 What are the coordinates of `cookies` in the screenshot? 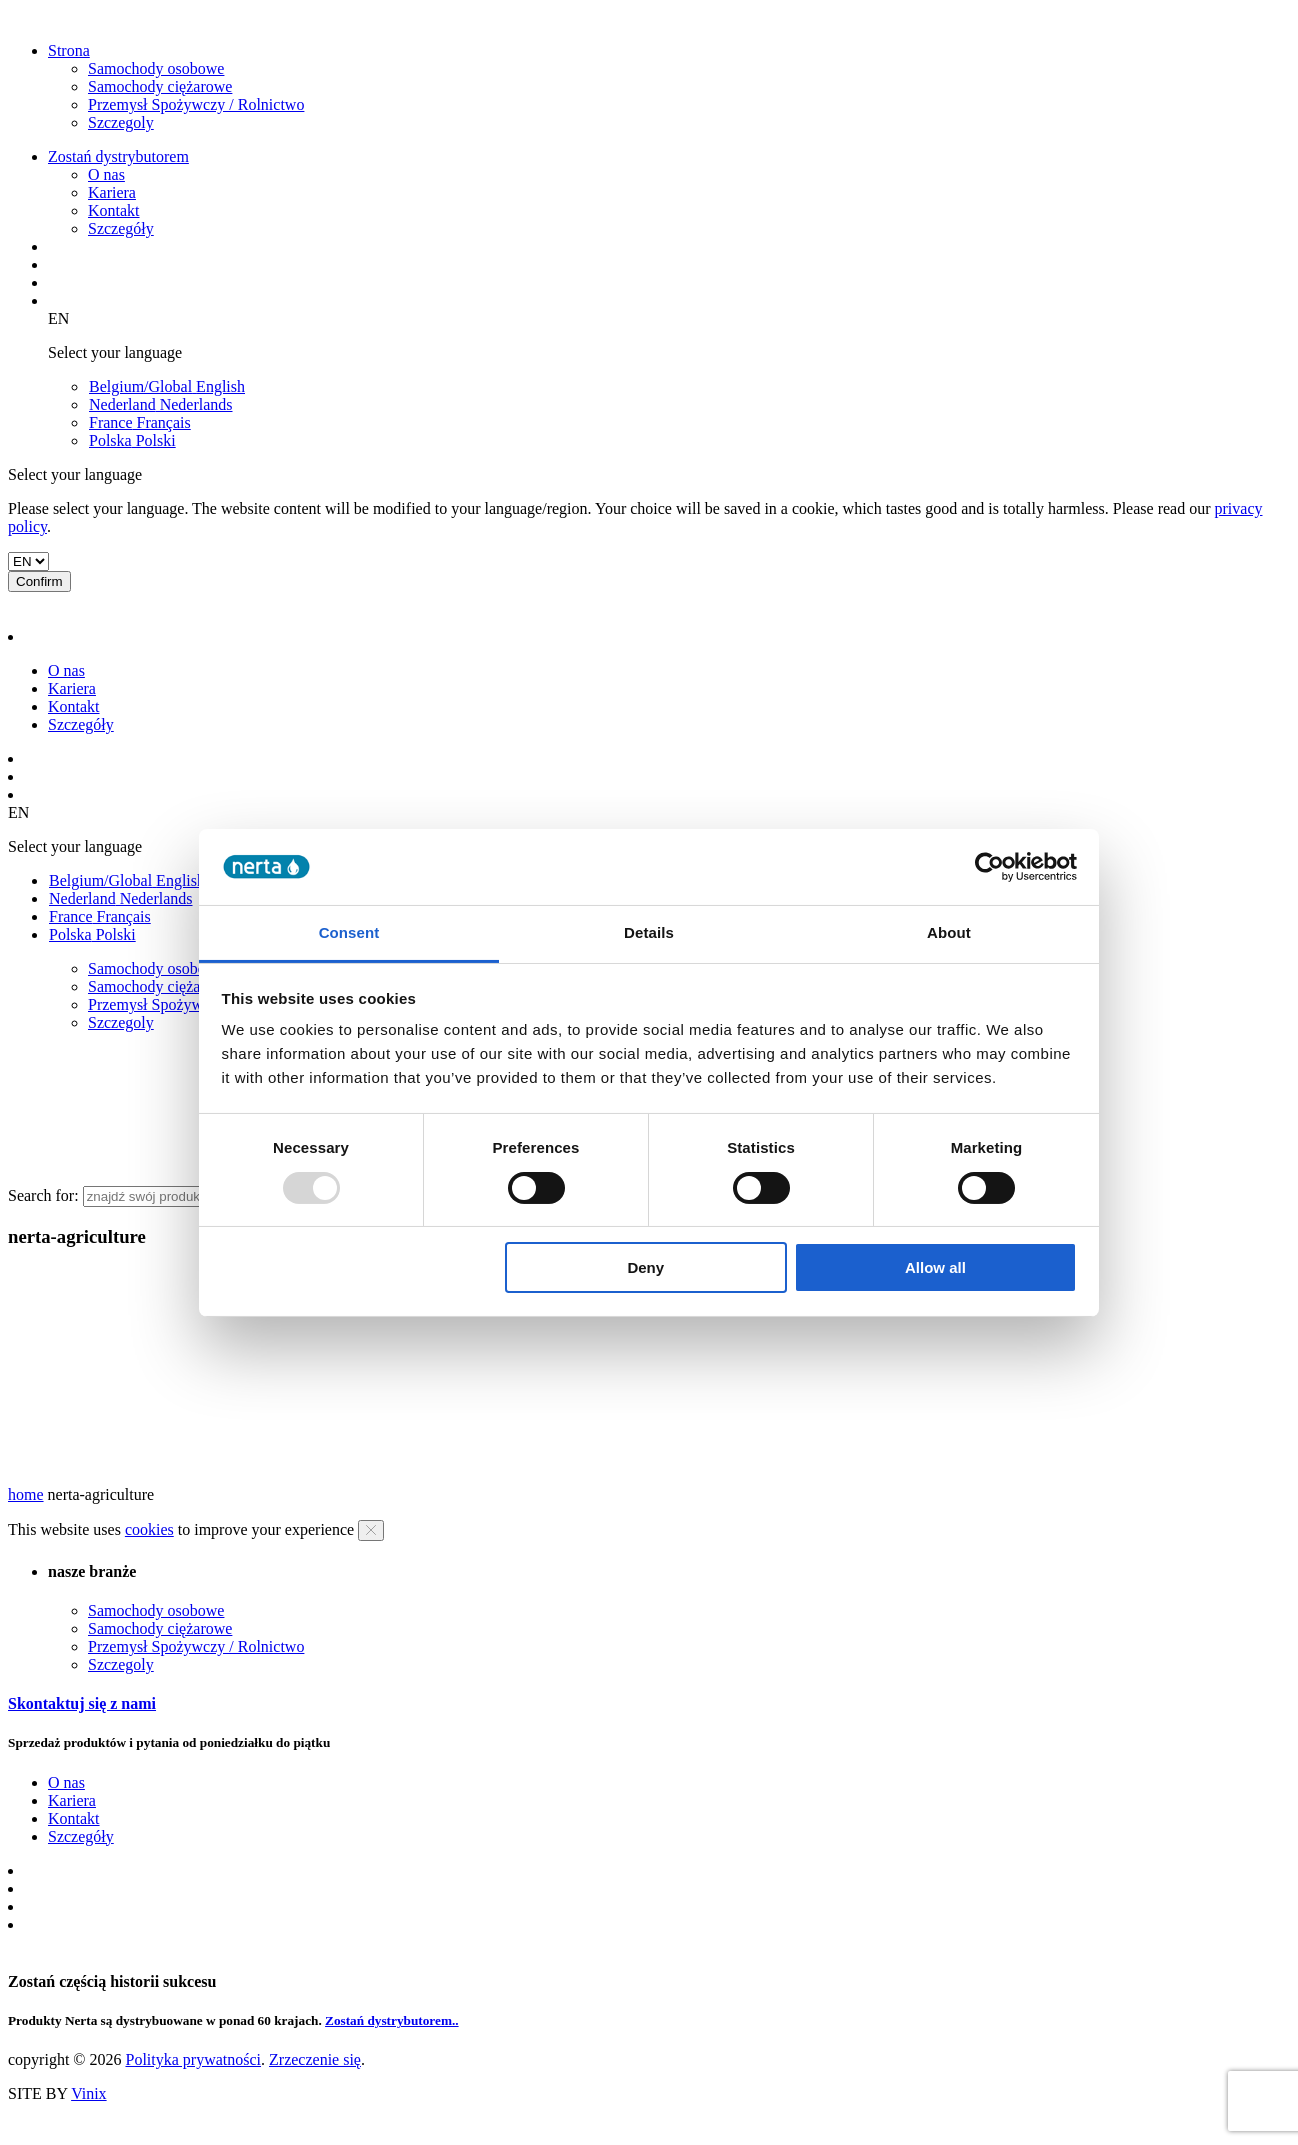 It's located at (149, 1529).